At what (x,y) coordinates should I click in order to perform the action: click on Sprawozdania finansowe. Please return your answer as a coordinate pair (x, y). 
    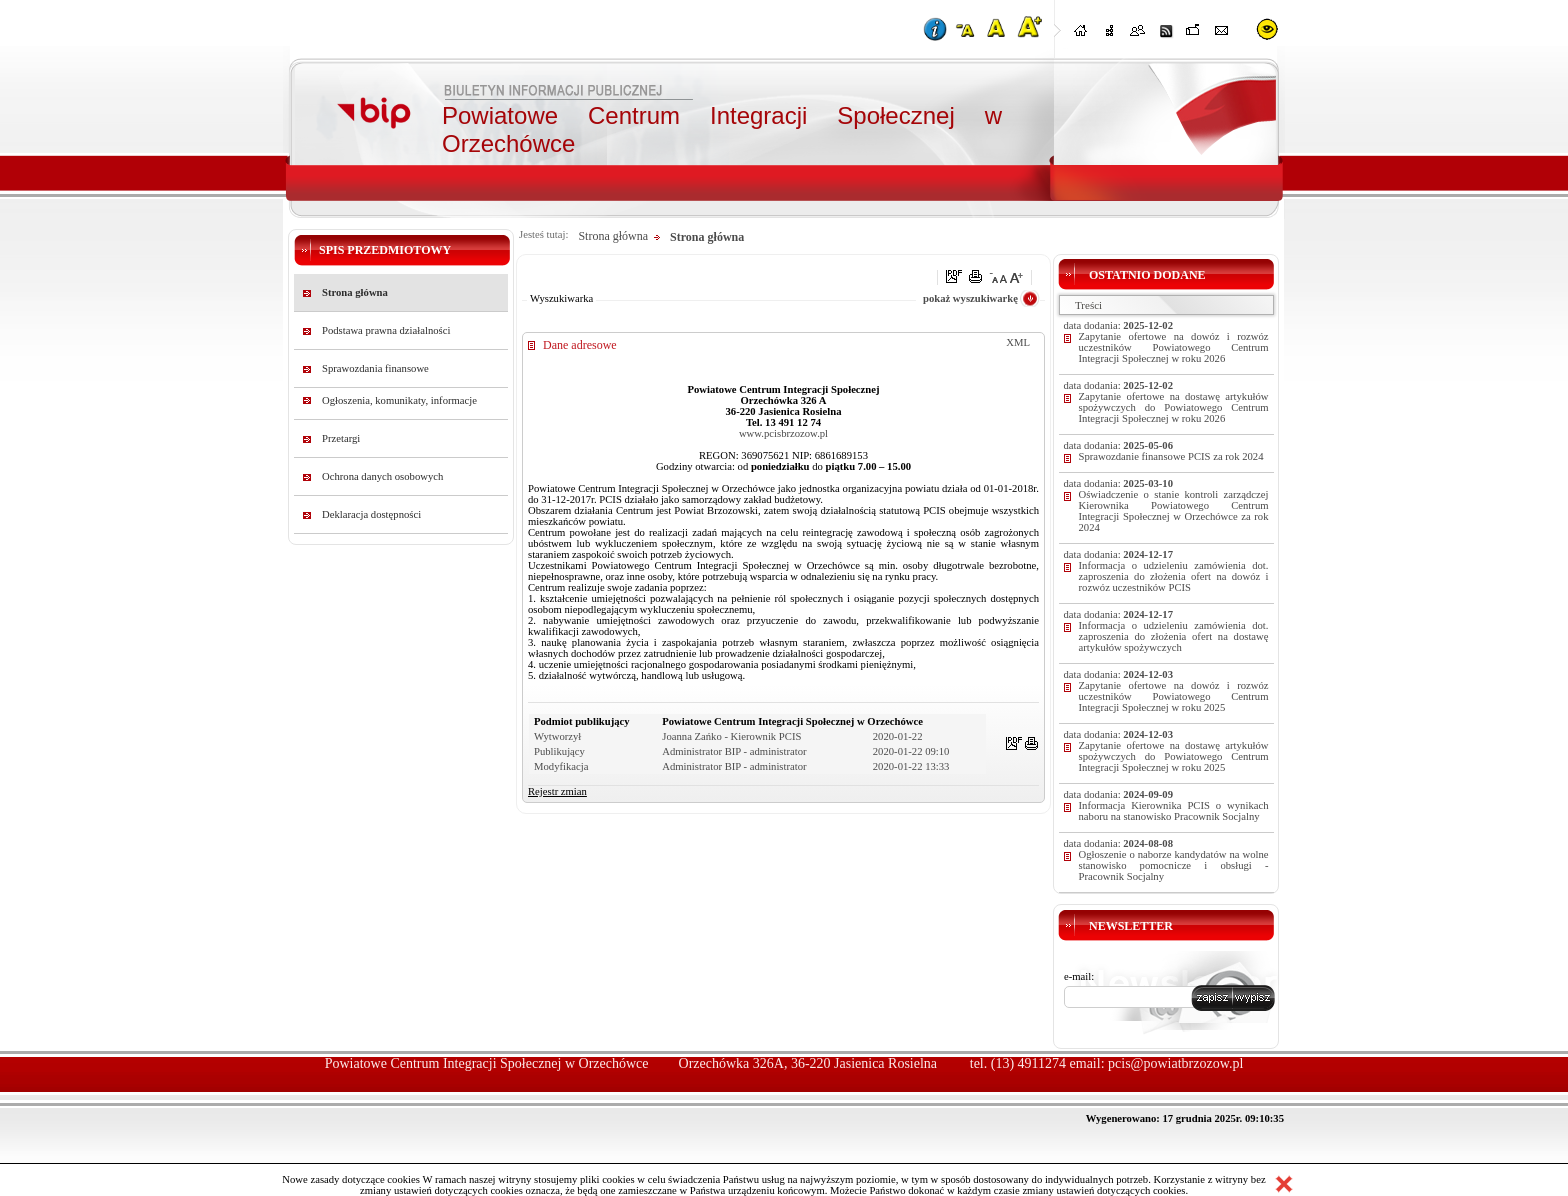
    Looking at the image, I should click on (375, 368).